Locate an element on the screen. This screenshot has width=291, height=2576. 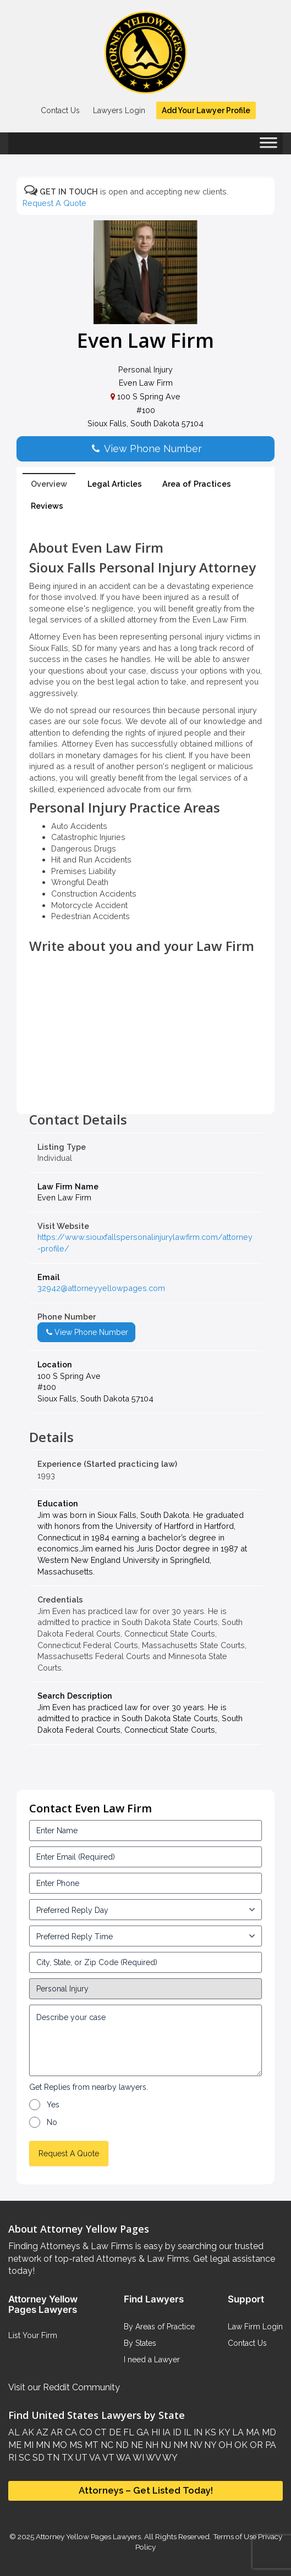
MI is located at coordinates (27, 2445).